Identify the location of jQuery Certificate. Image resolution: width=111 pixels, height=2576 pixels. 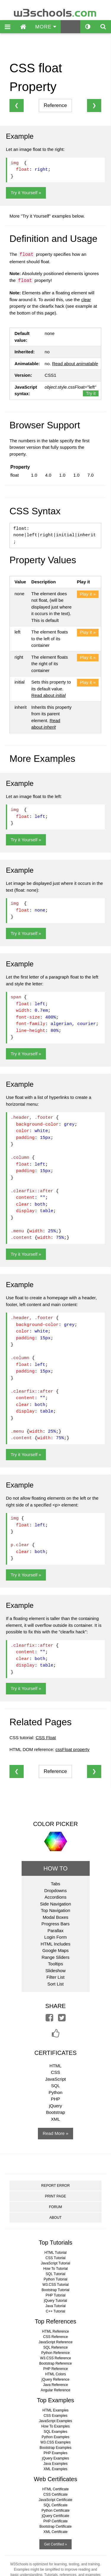
(55, 2516).